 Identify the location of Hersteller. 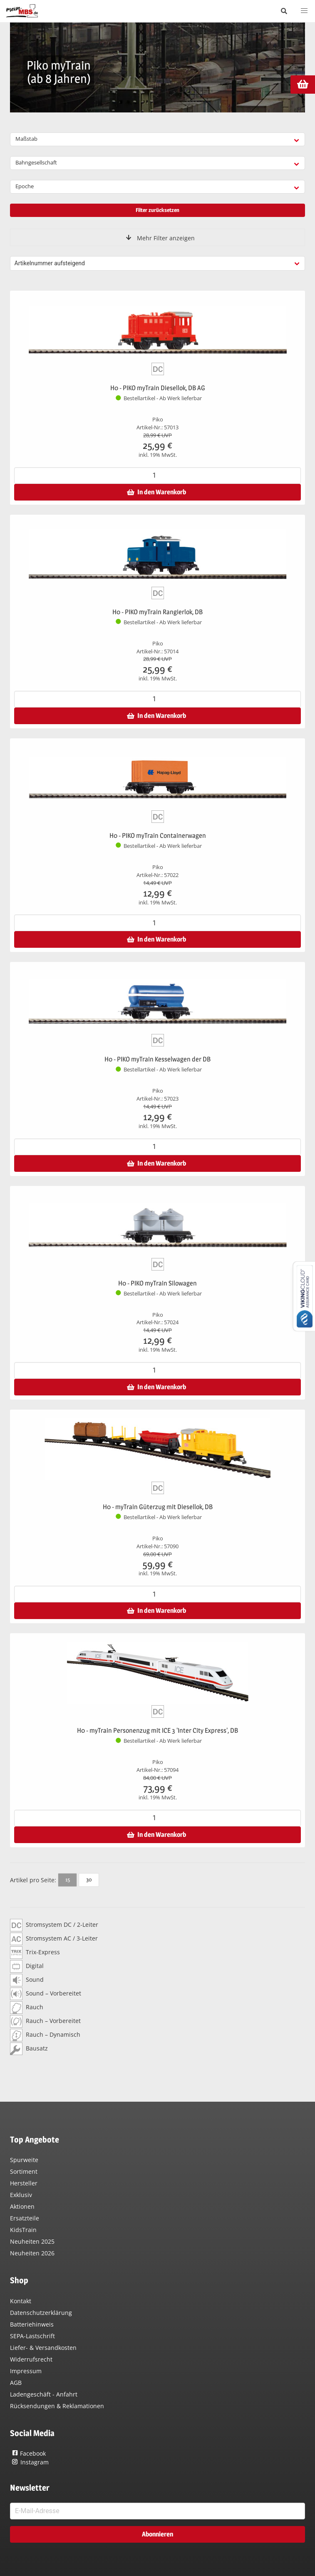
(23, 2183).